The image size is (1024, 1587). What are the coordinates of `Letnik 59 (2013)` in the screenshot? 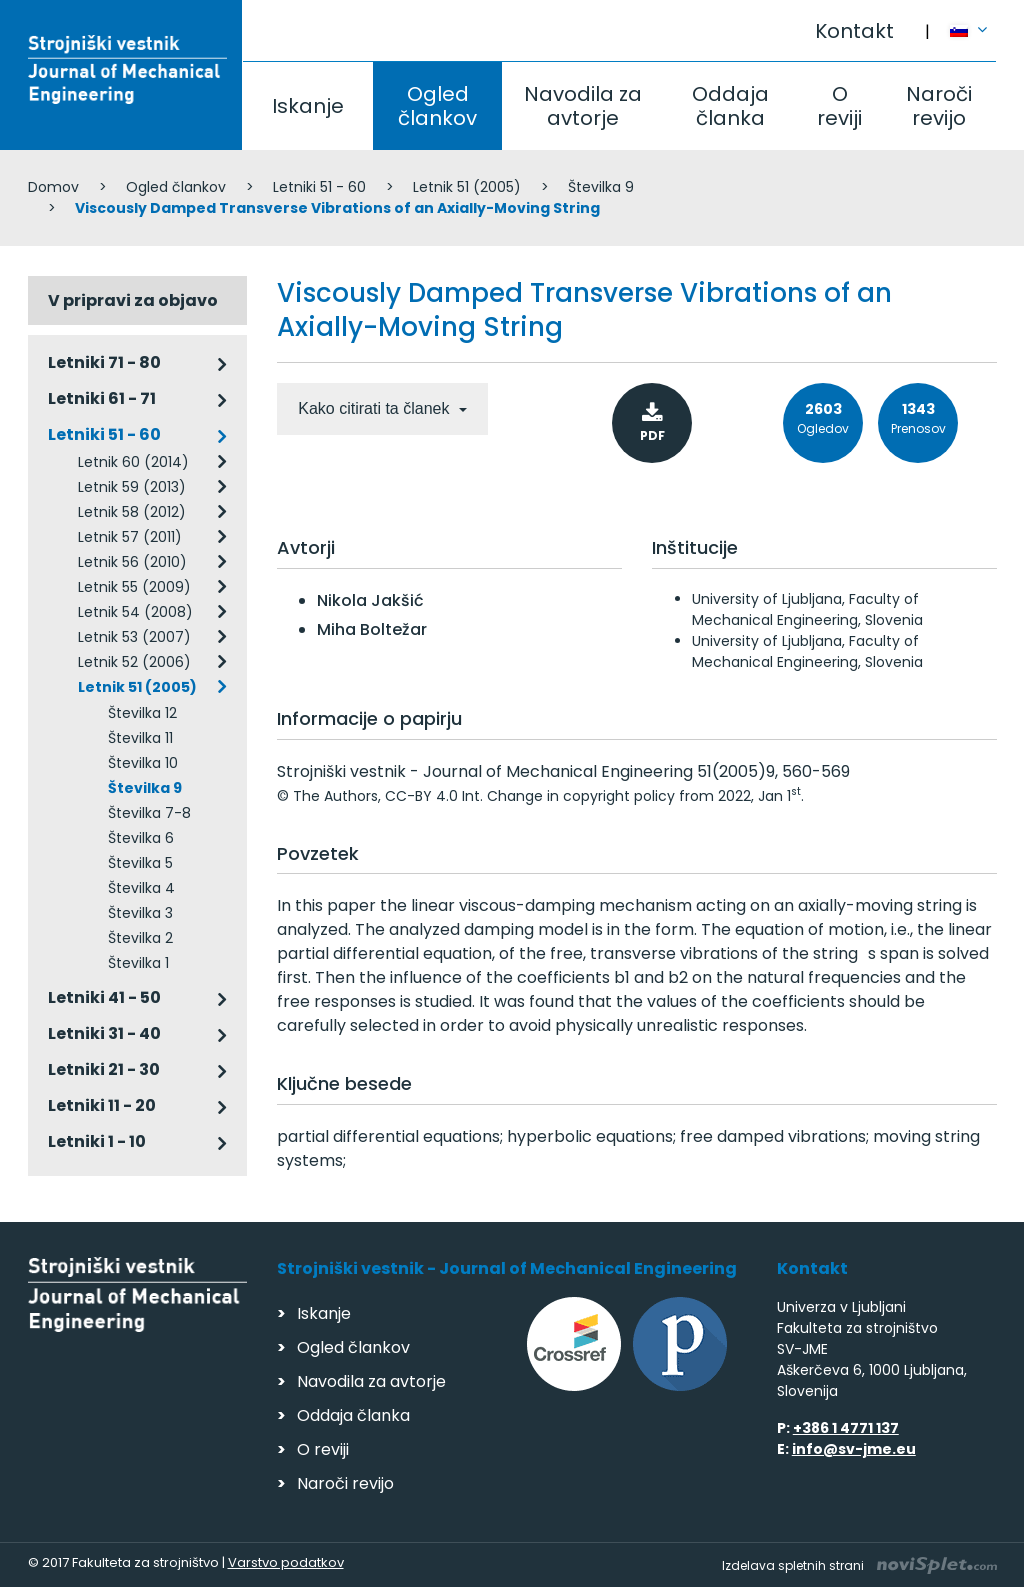 It's located at (132, 487).